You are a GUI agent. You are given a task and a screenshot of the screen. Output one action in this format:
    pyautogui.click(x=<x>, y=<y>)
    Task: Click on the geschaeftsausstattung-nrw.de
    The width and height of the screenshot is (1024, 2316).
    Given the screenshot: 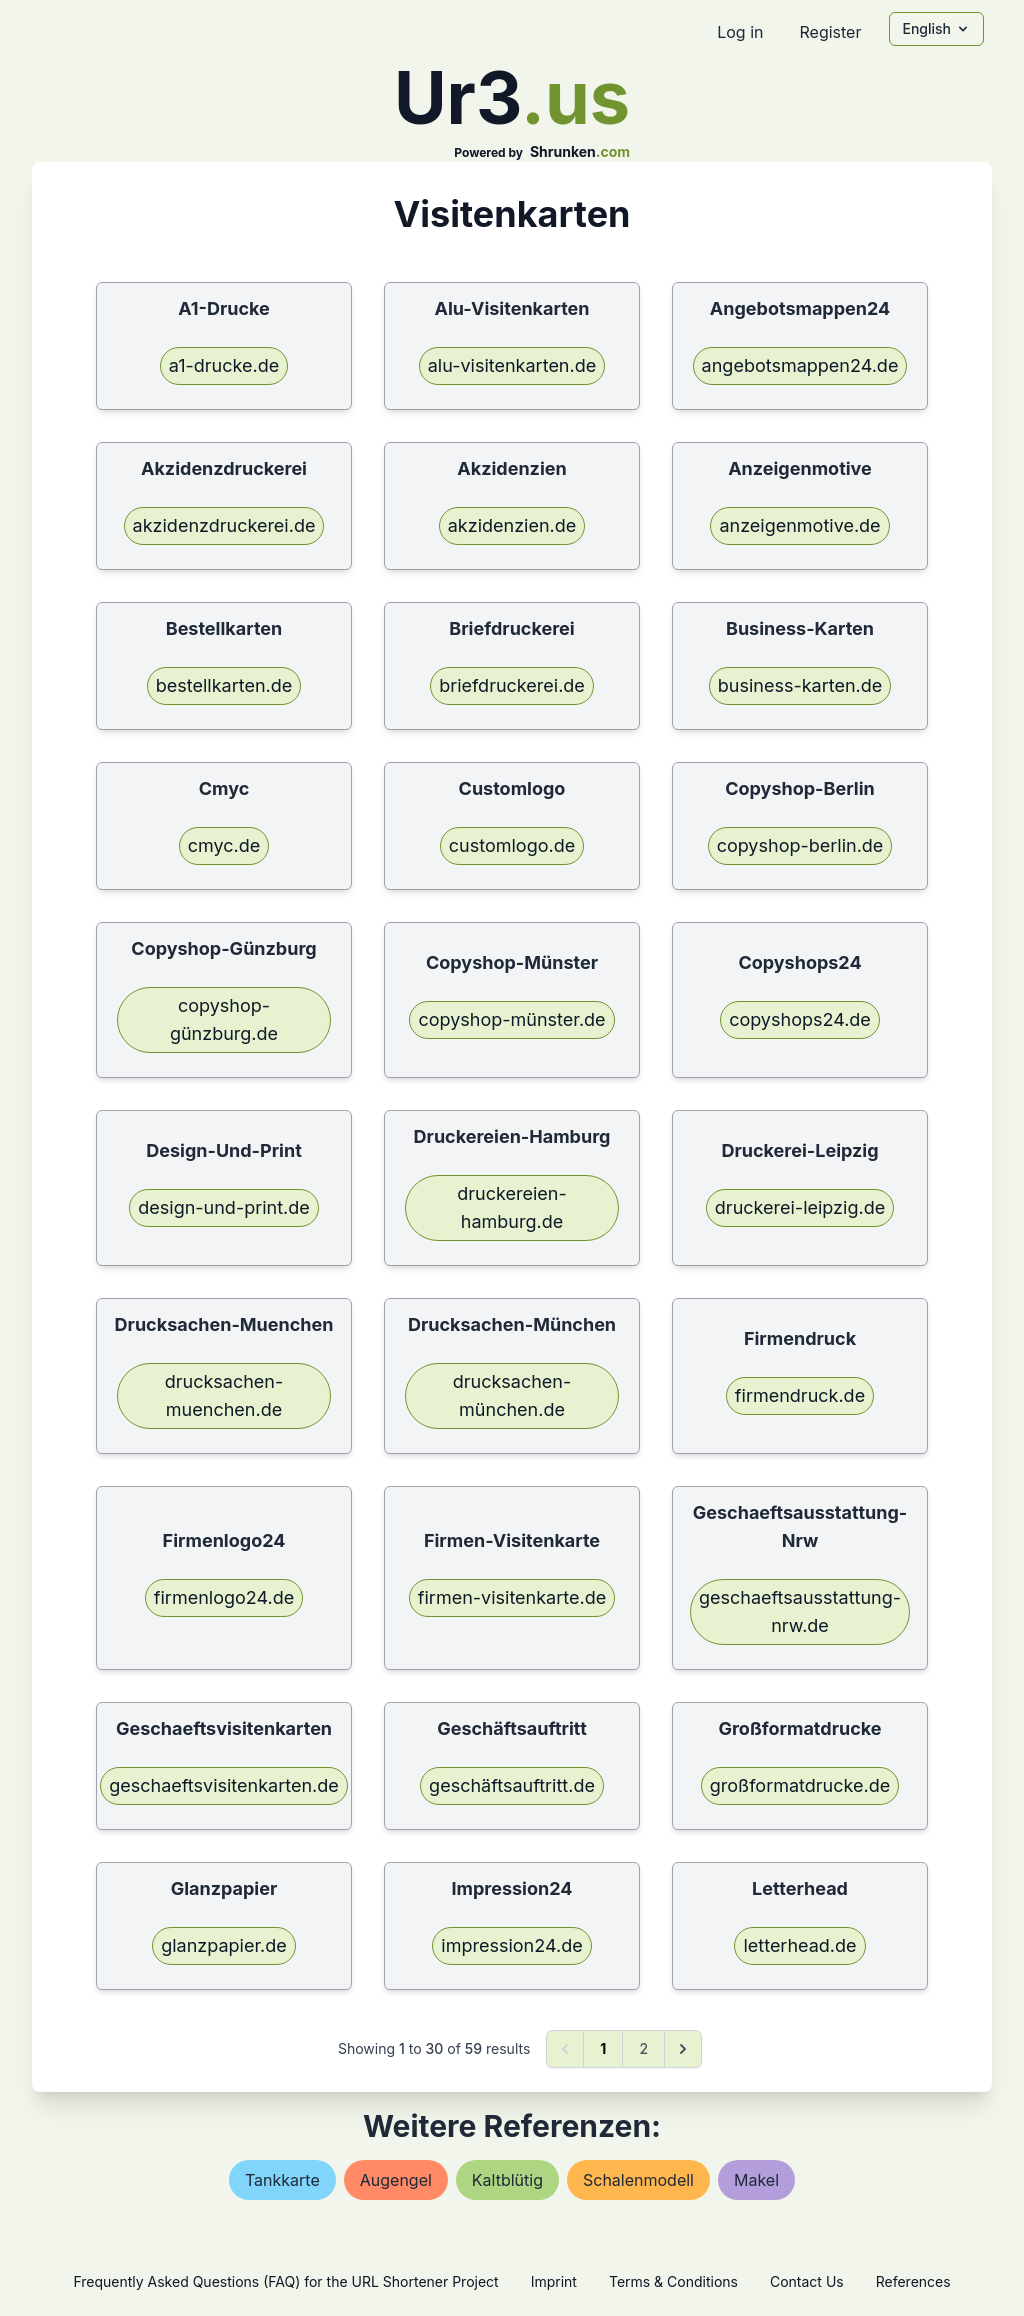 What is the action you would take?
    pyautogui.click(x=800, y=1611)
    